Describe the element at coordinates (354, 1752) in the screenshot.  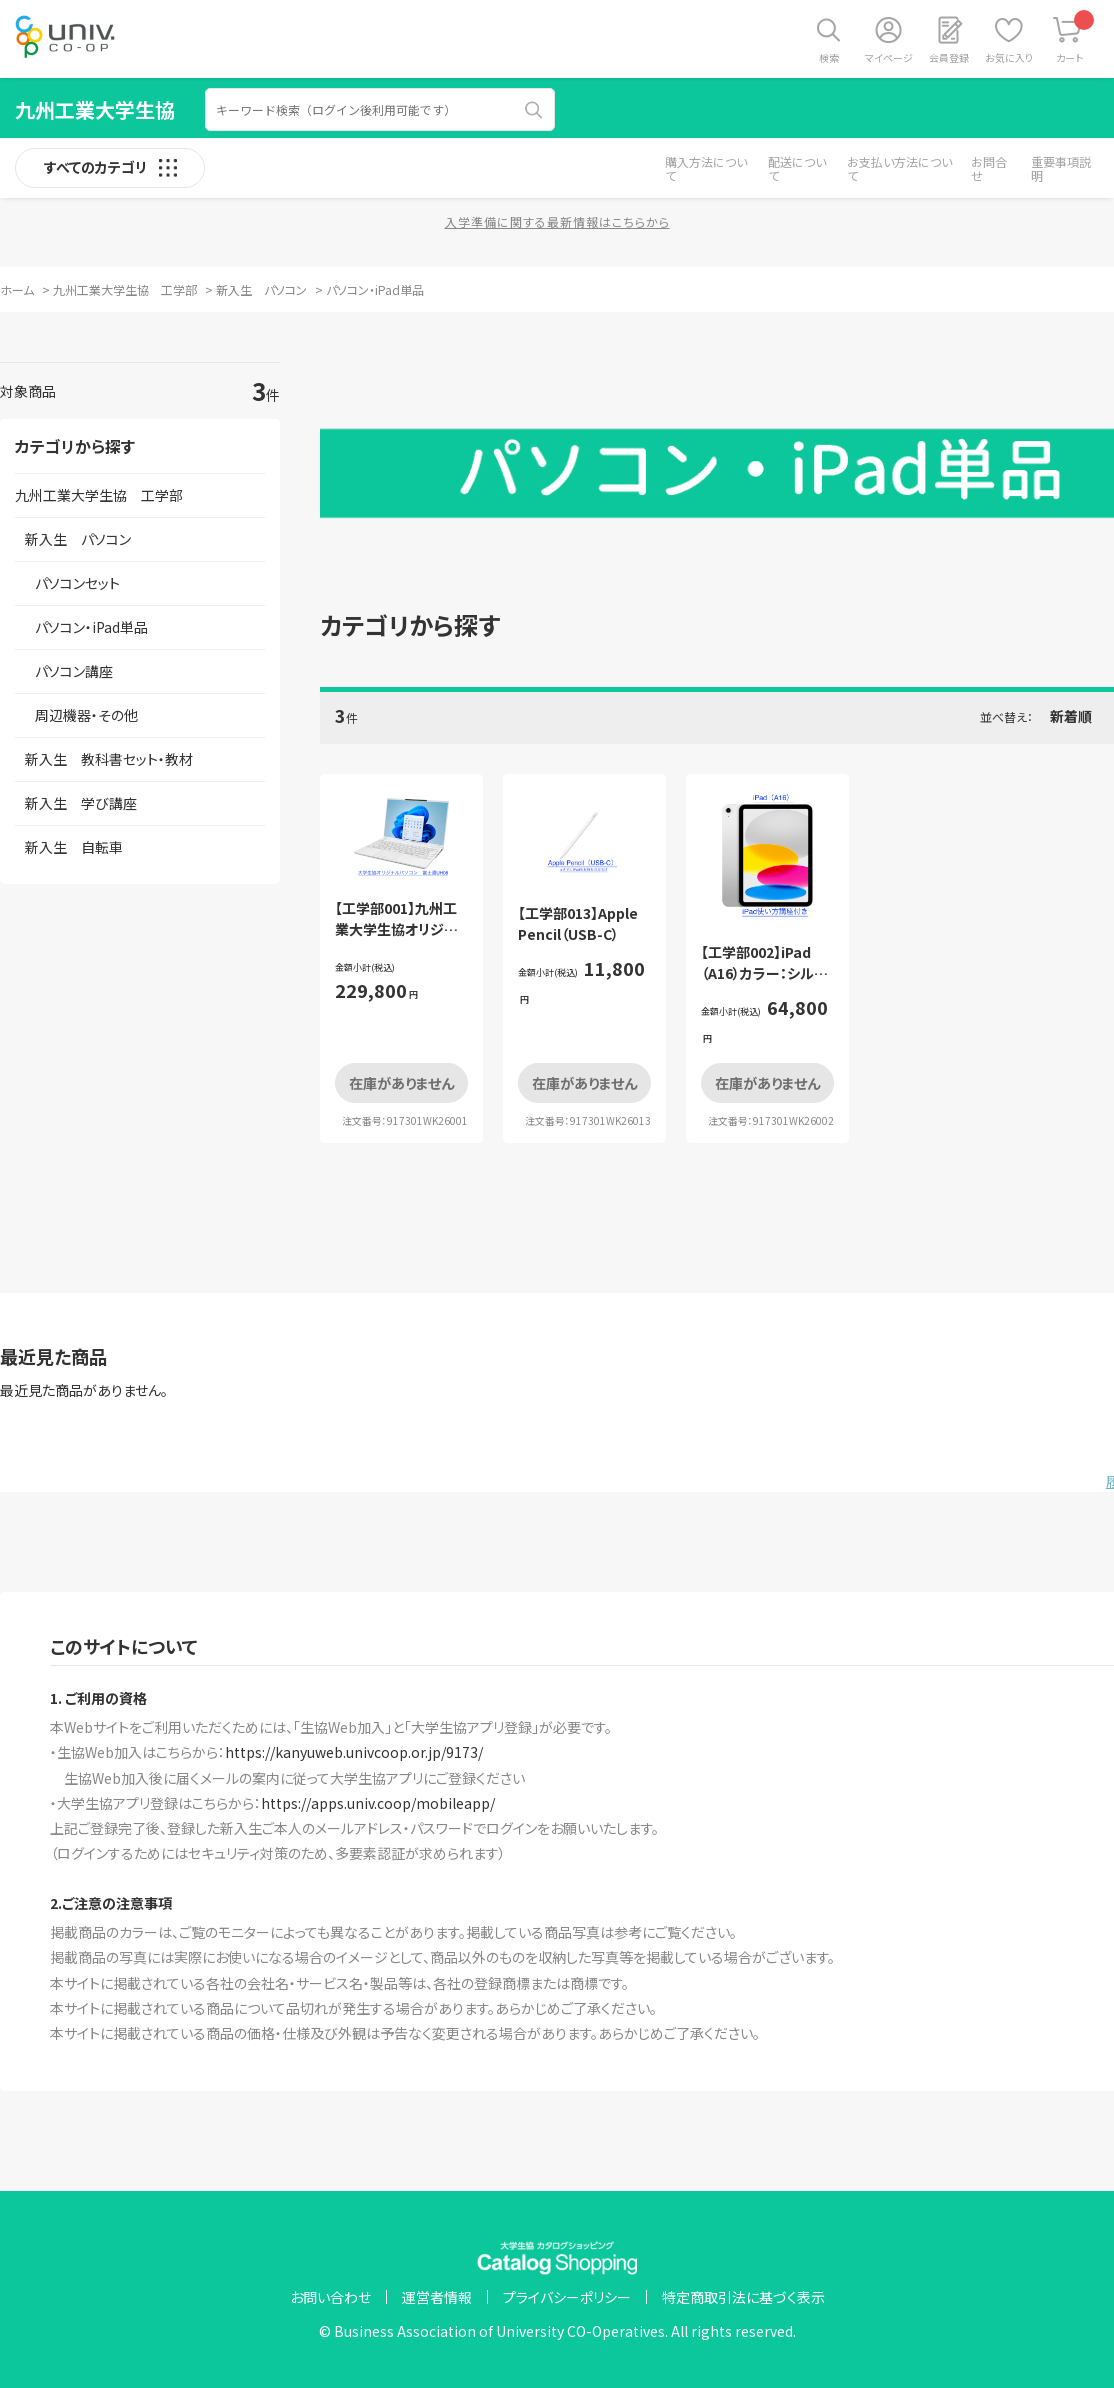
I see `https://kanyuweb.univcoop.or.jp/9173/` at that location.